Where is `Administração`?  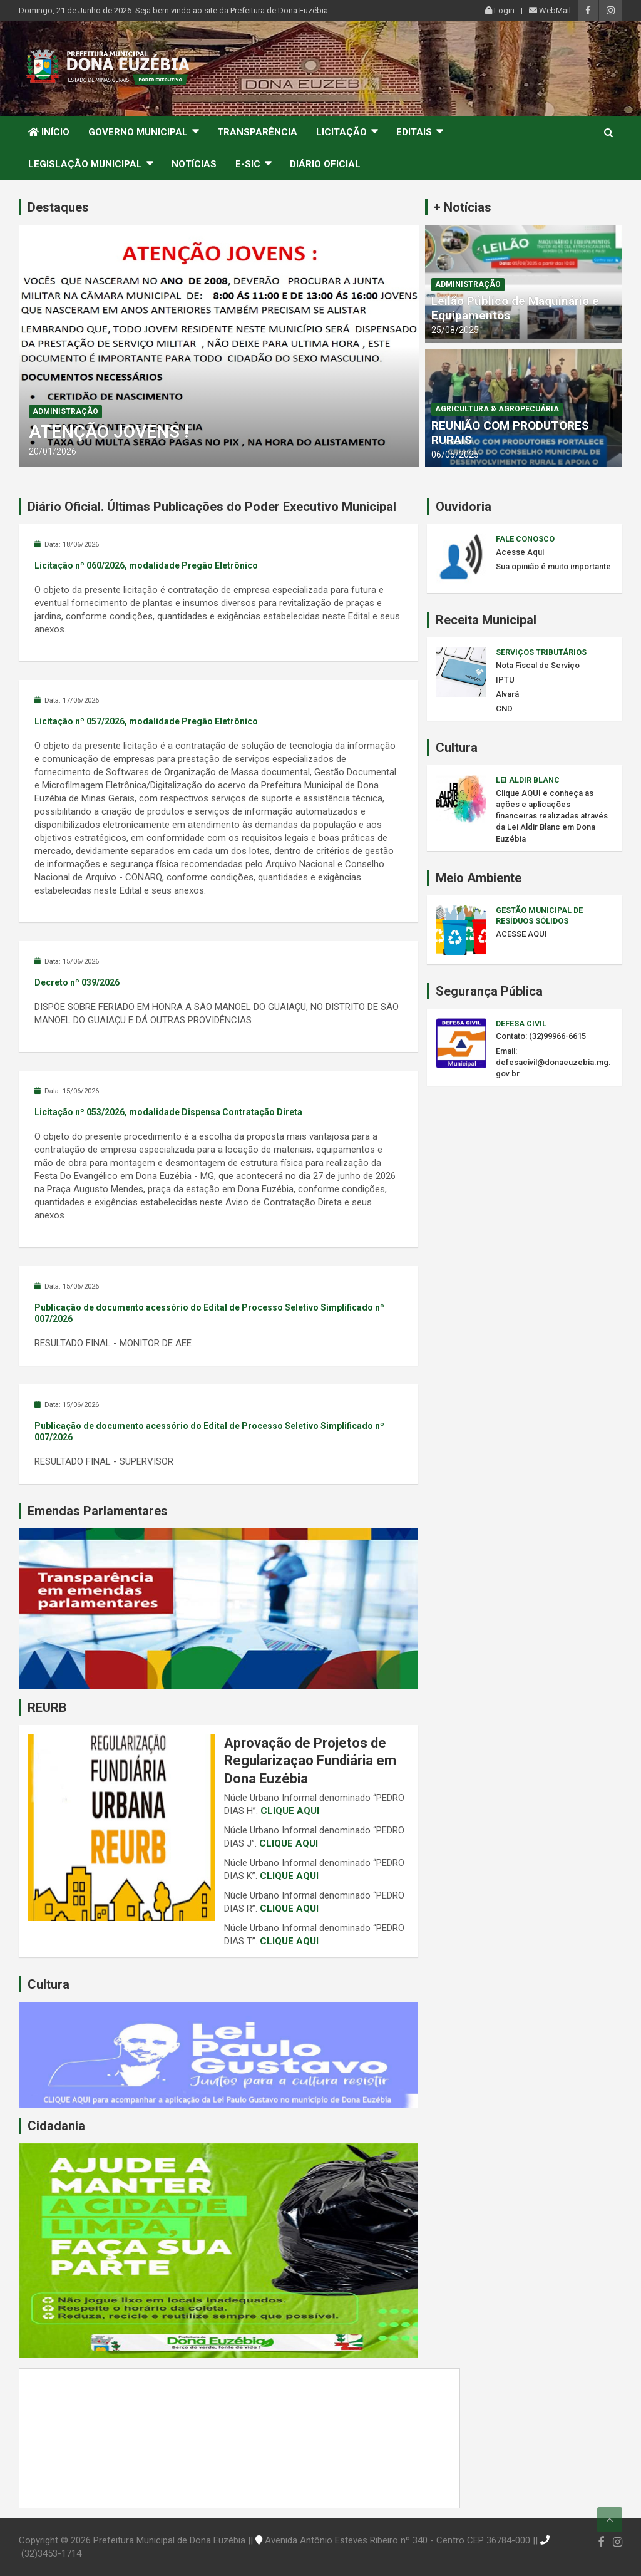 Administração is located at coordinates (65, 411).